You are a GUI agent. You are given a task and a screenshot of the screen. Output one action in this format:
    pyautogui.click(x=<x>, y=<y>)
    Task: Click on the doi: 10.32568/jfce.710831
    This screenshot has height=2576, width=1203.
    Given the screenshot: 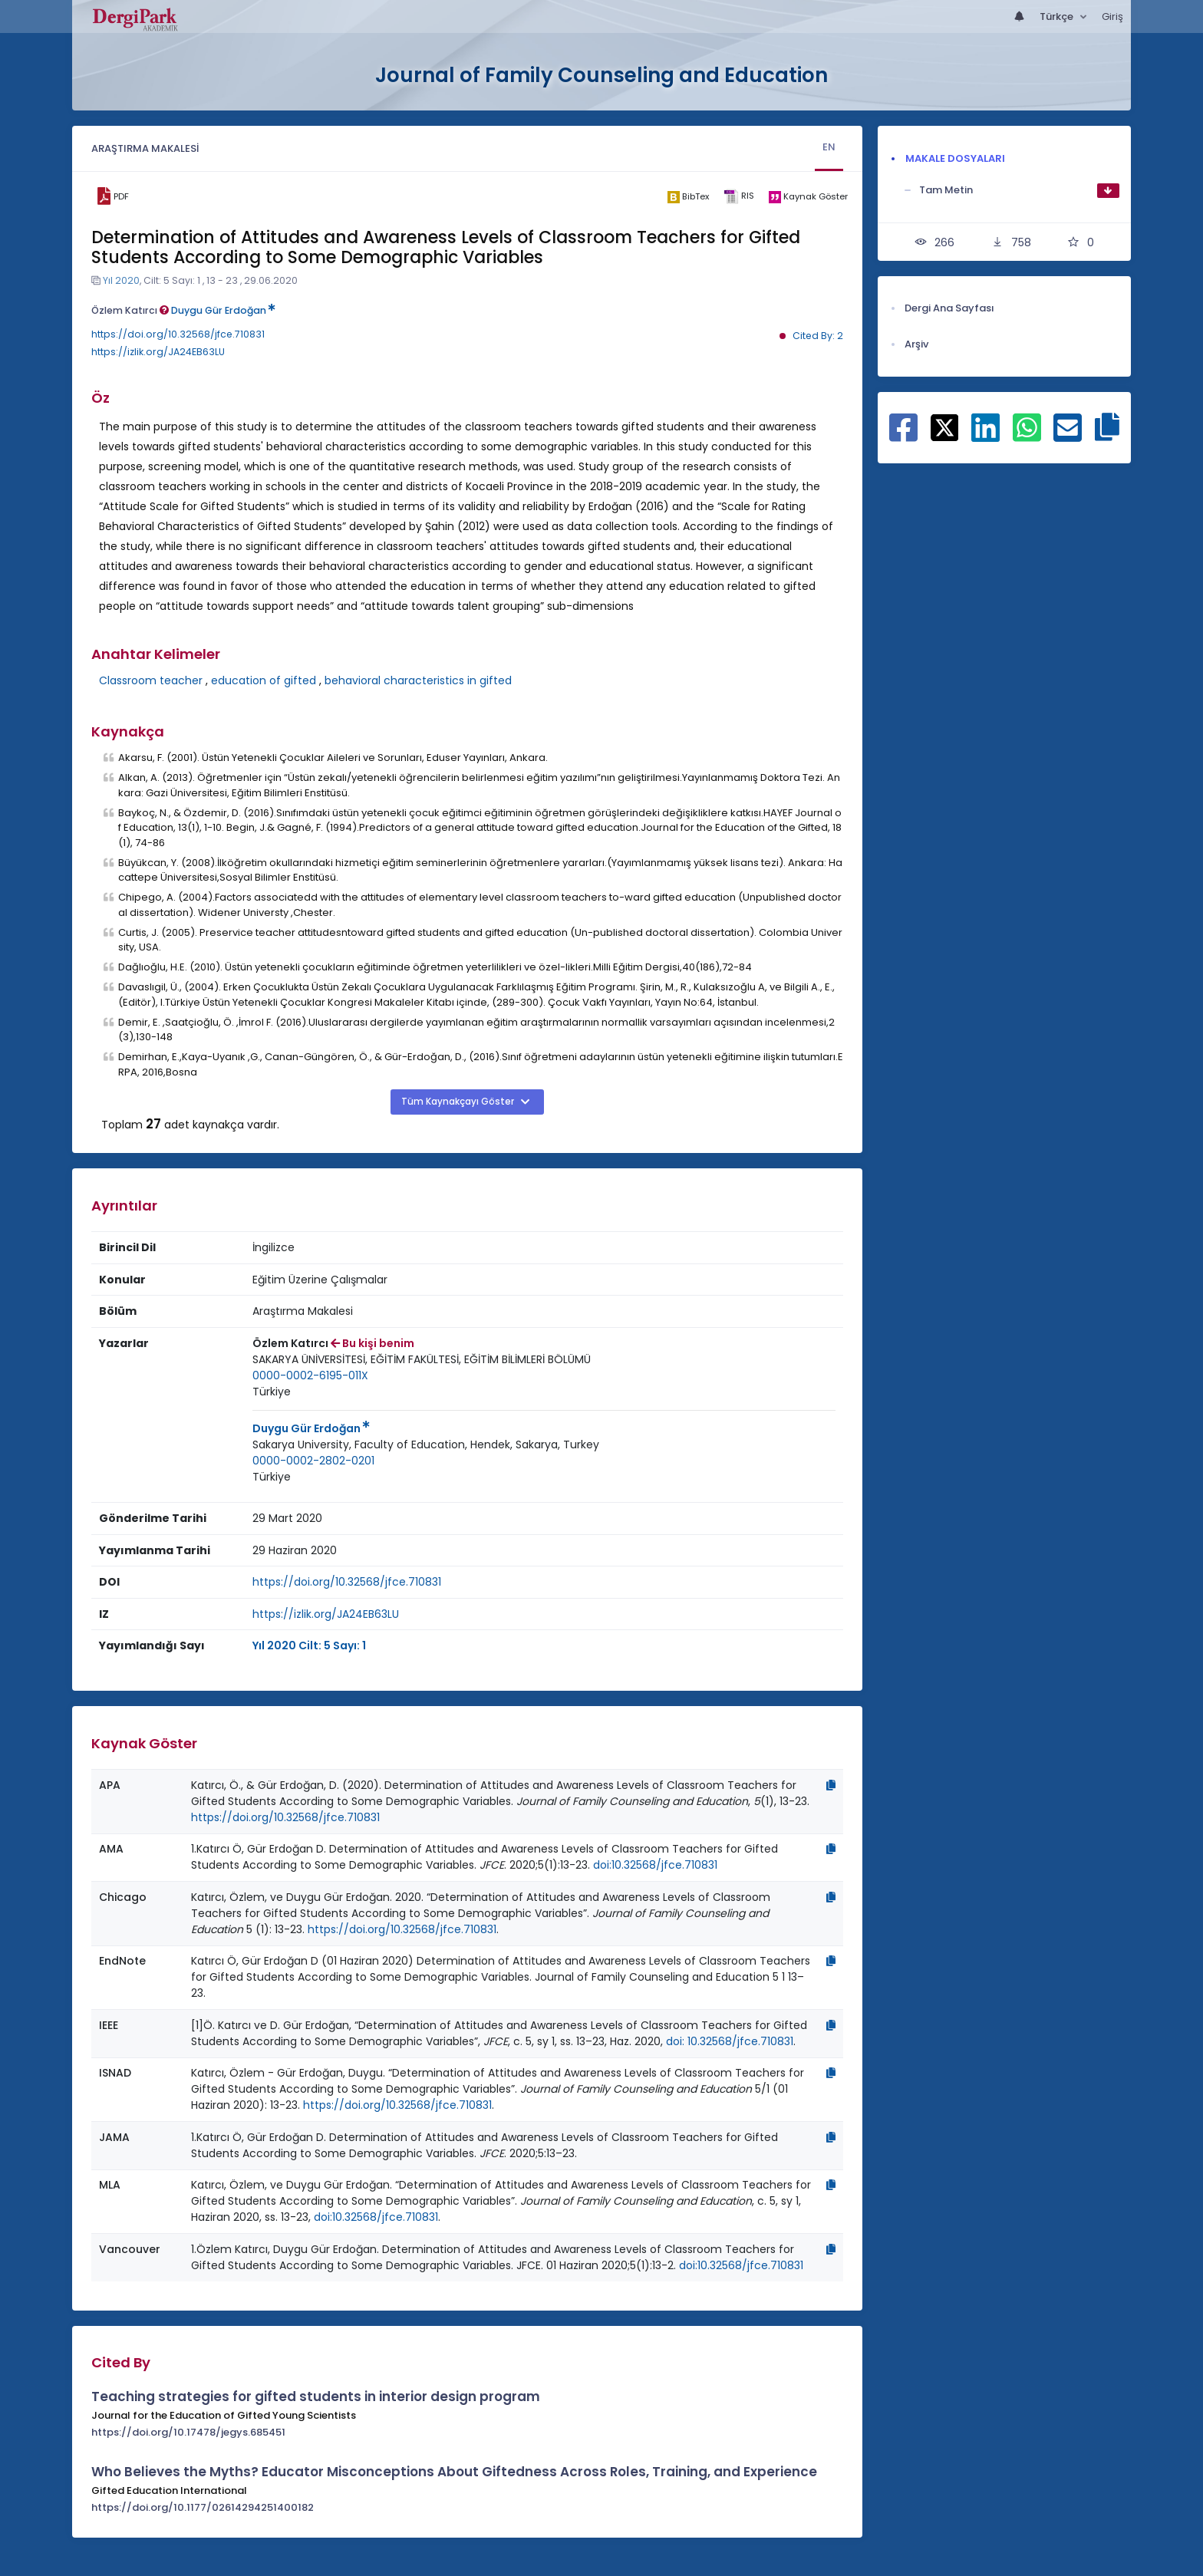 What is the action you would take?
    pyautogui.click(x=729, y=2041)
    